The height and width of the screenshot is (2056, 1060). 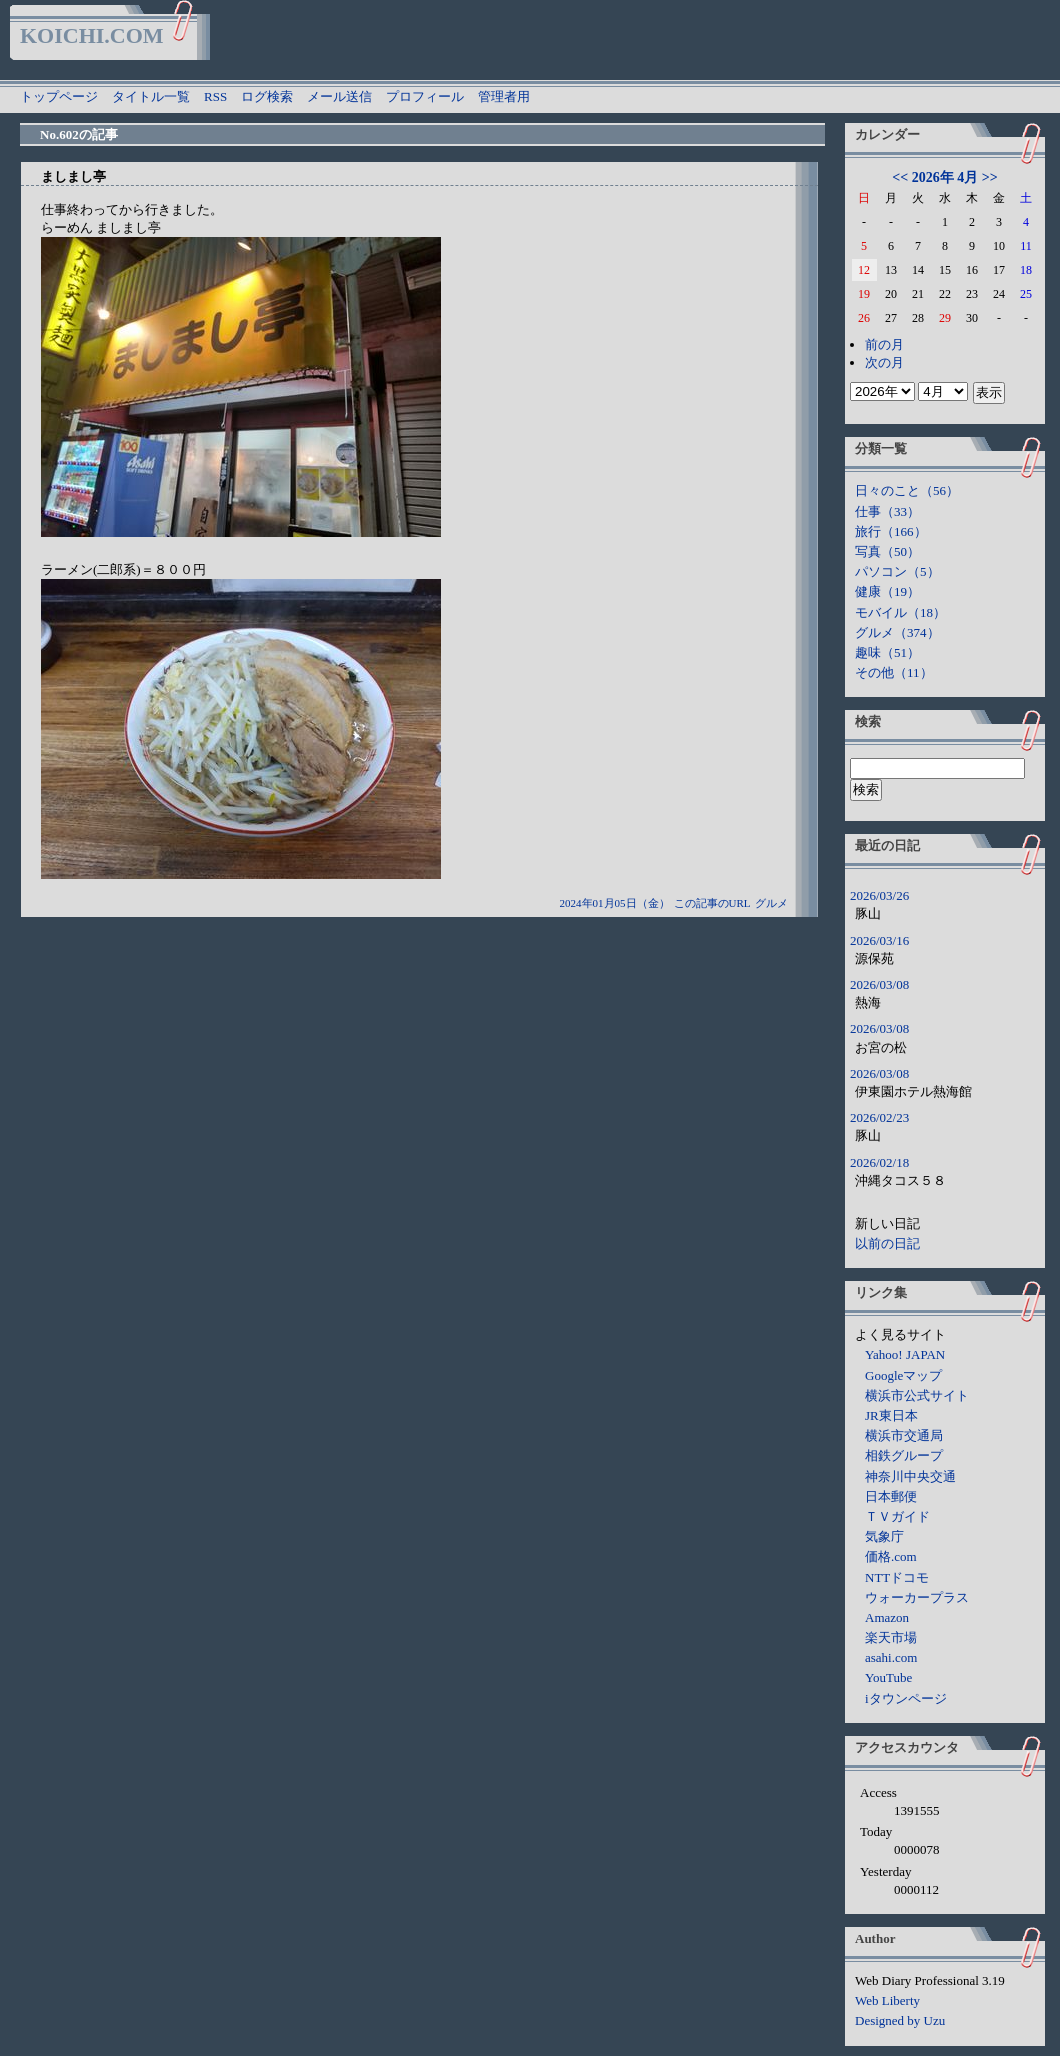 What do you see at coordinates (884, 362) in the screenshot?
I see `次の月` at bounding box center [884, 362].